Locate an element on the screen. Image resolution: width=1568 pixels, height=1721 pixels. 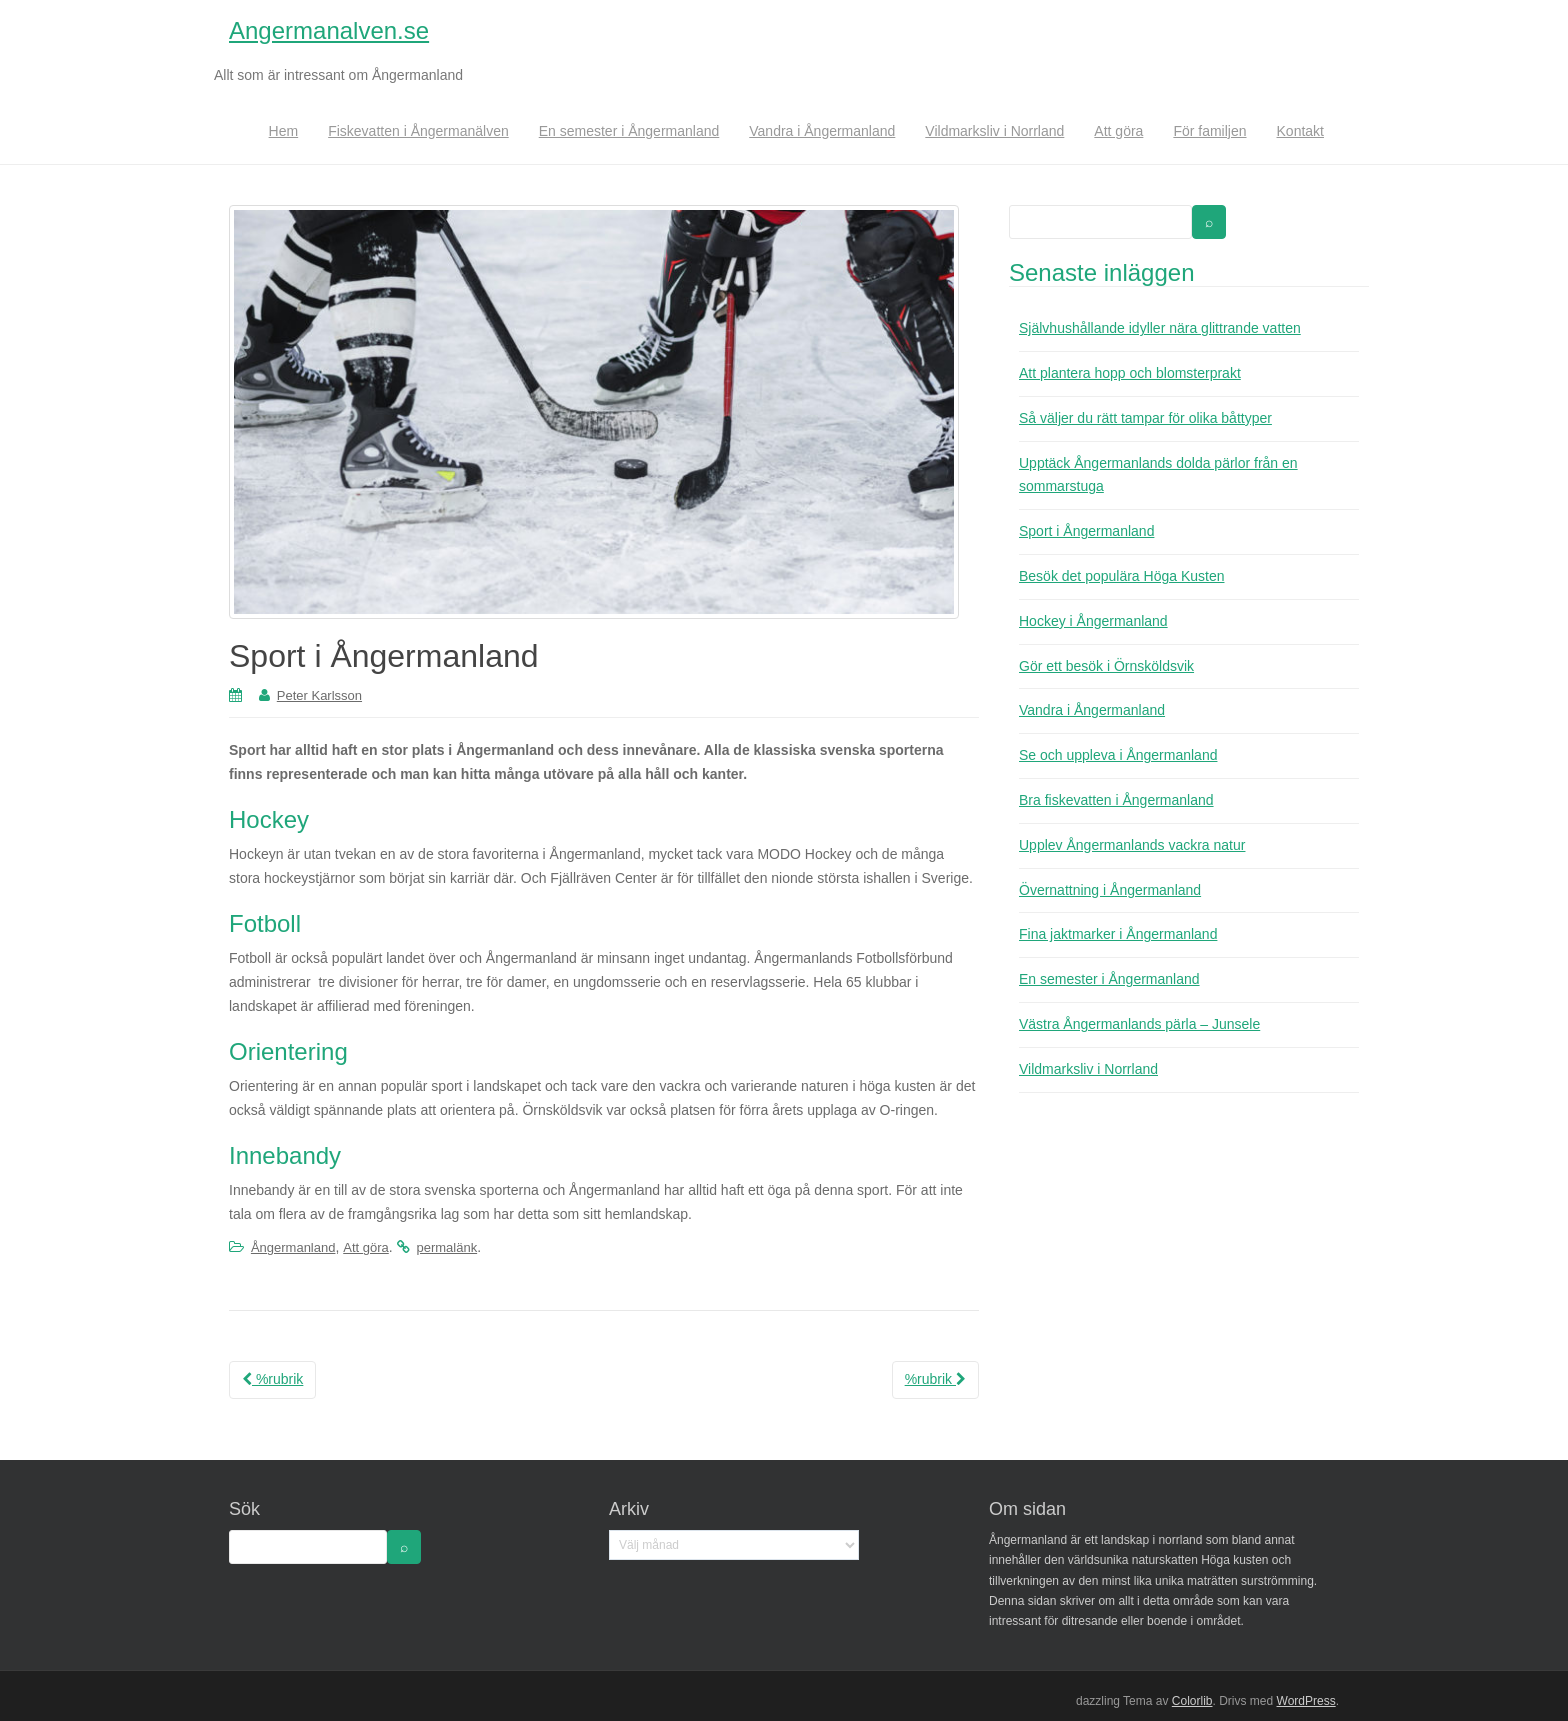
Sport i Ångermanland is located at coordinates (1086, 531).